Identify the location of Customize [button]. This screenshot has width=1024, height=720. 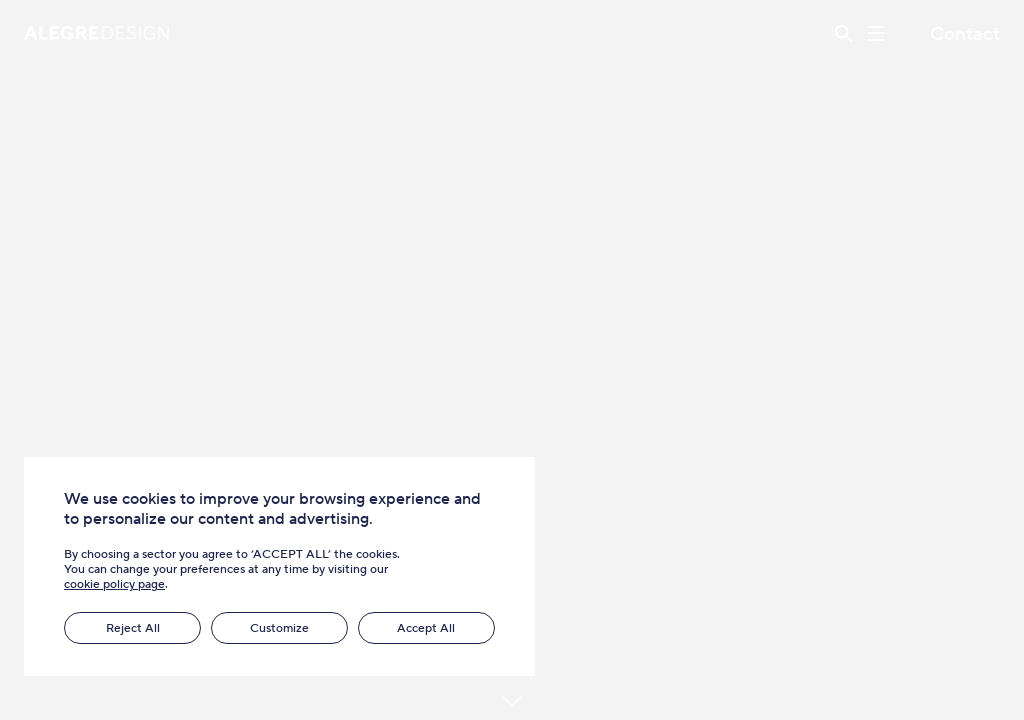
(279, 627).